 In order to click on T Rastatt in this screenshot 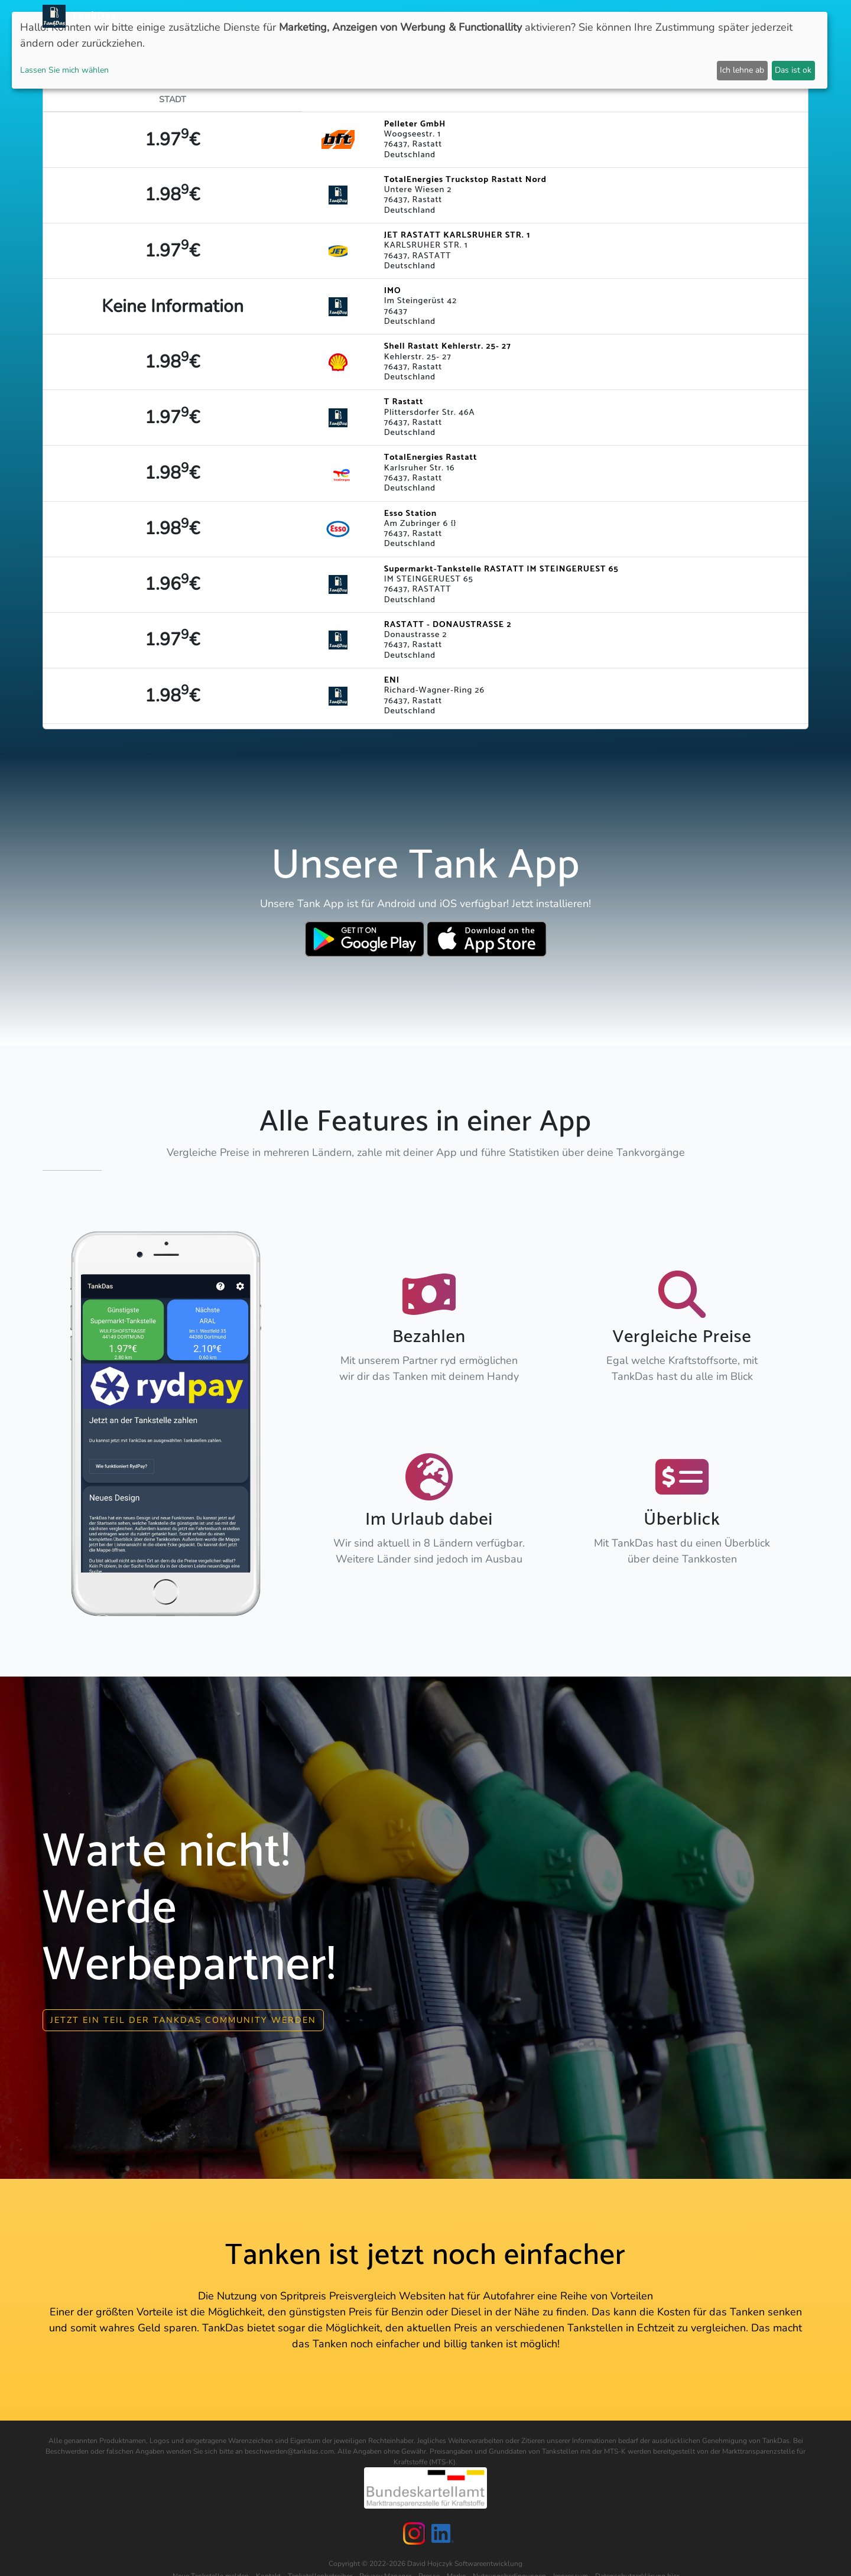, I will do `click(404, 402)`.